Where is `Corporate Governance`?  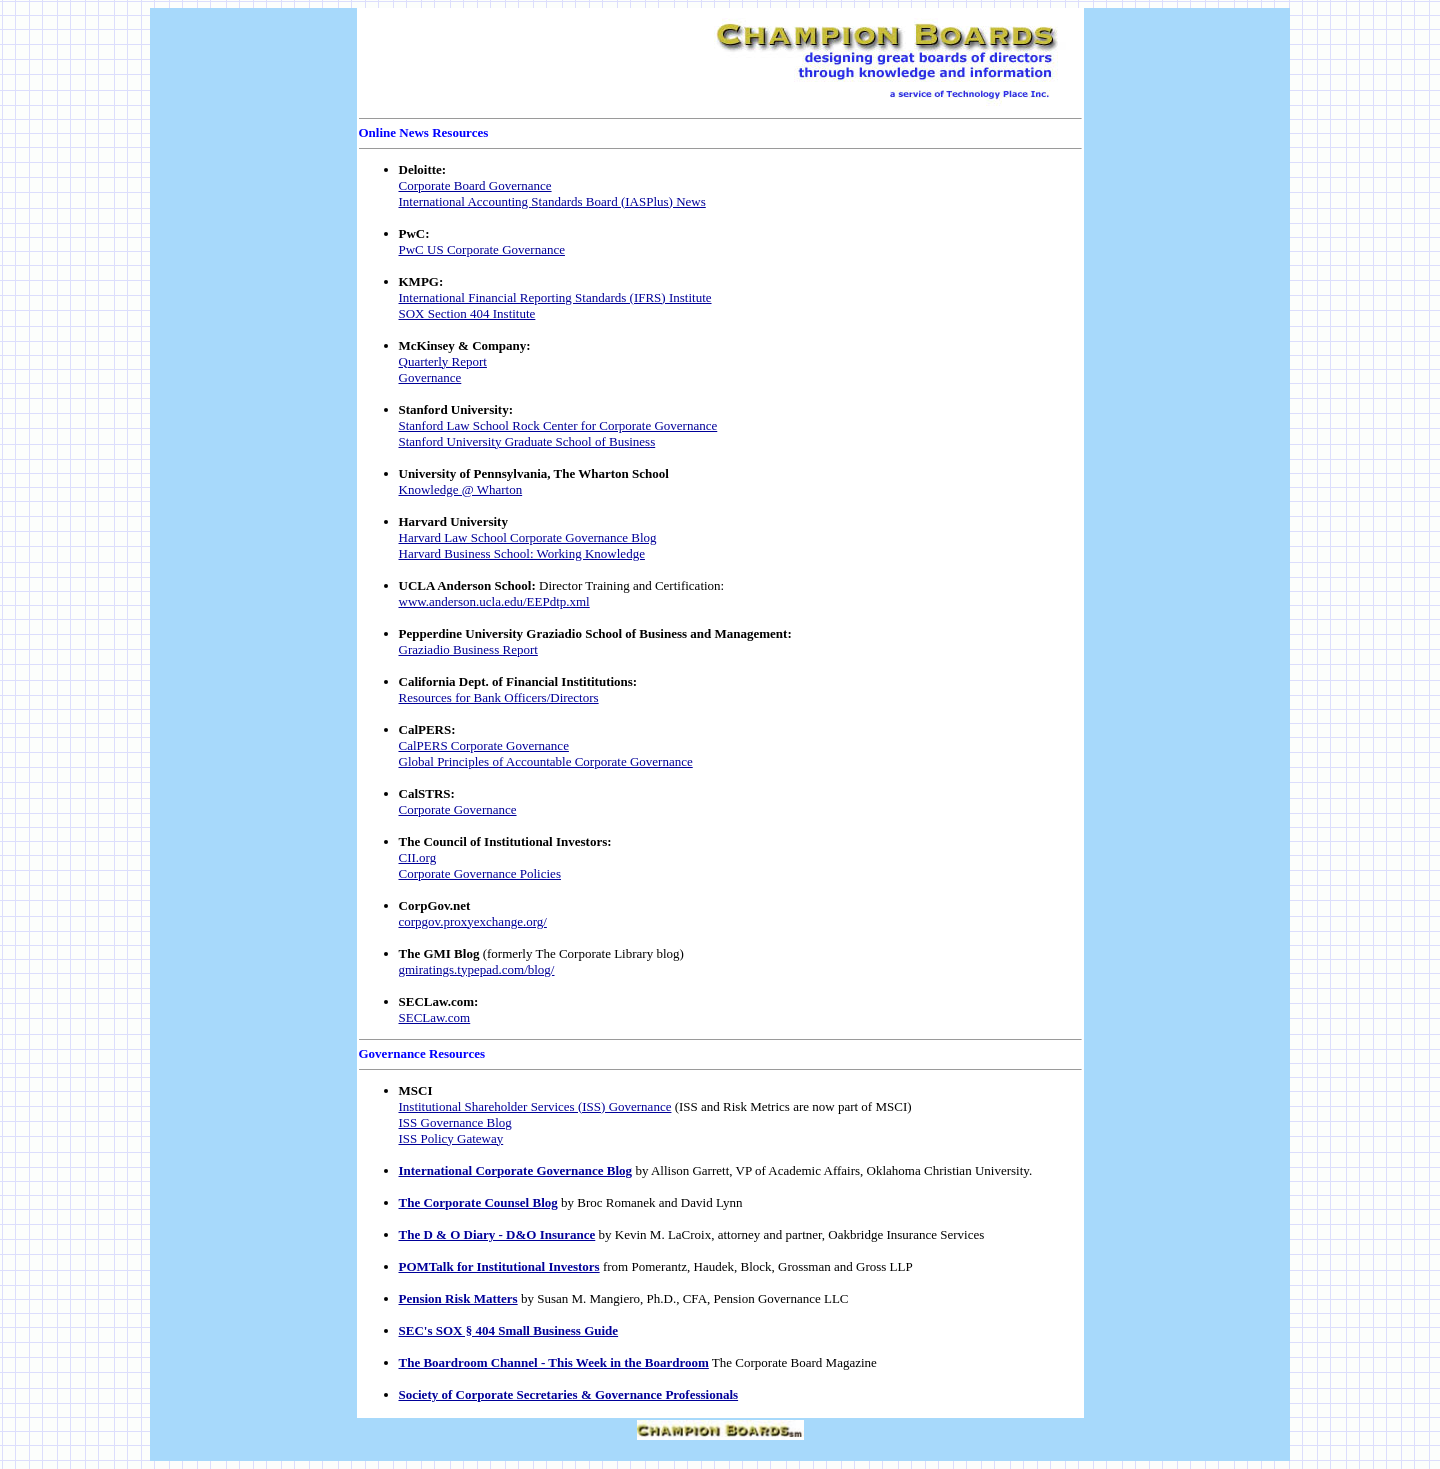 Corporate Governance is located at coordinates (458, 809).